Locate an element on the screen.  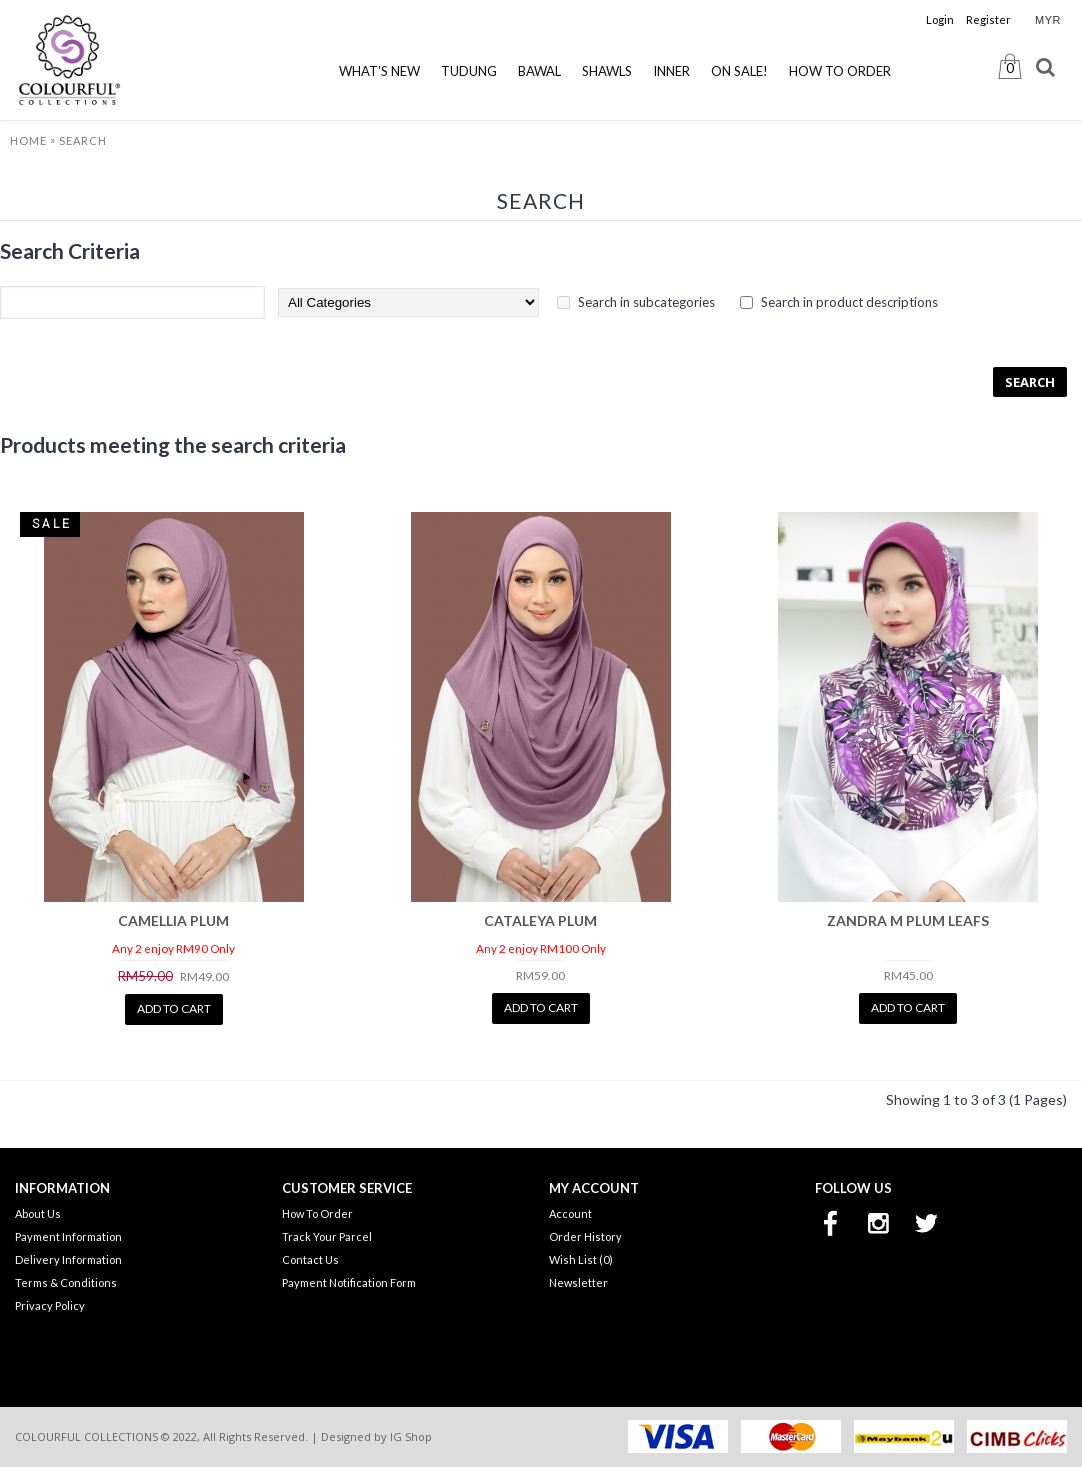
Search is located at coordinates (83, 140).